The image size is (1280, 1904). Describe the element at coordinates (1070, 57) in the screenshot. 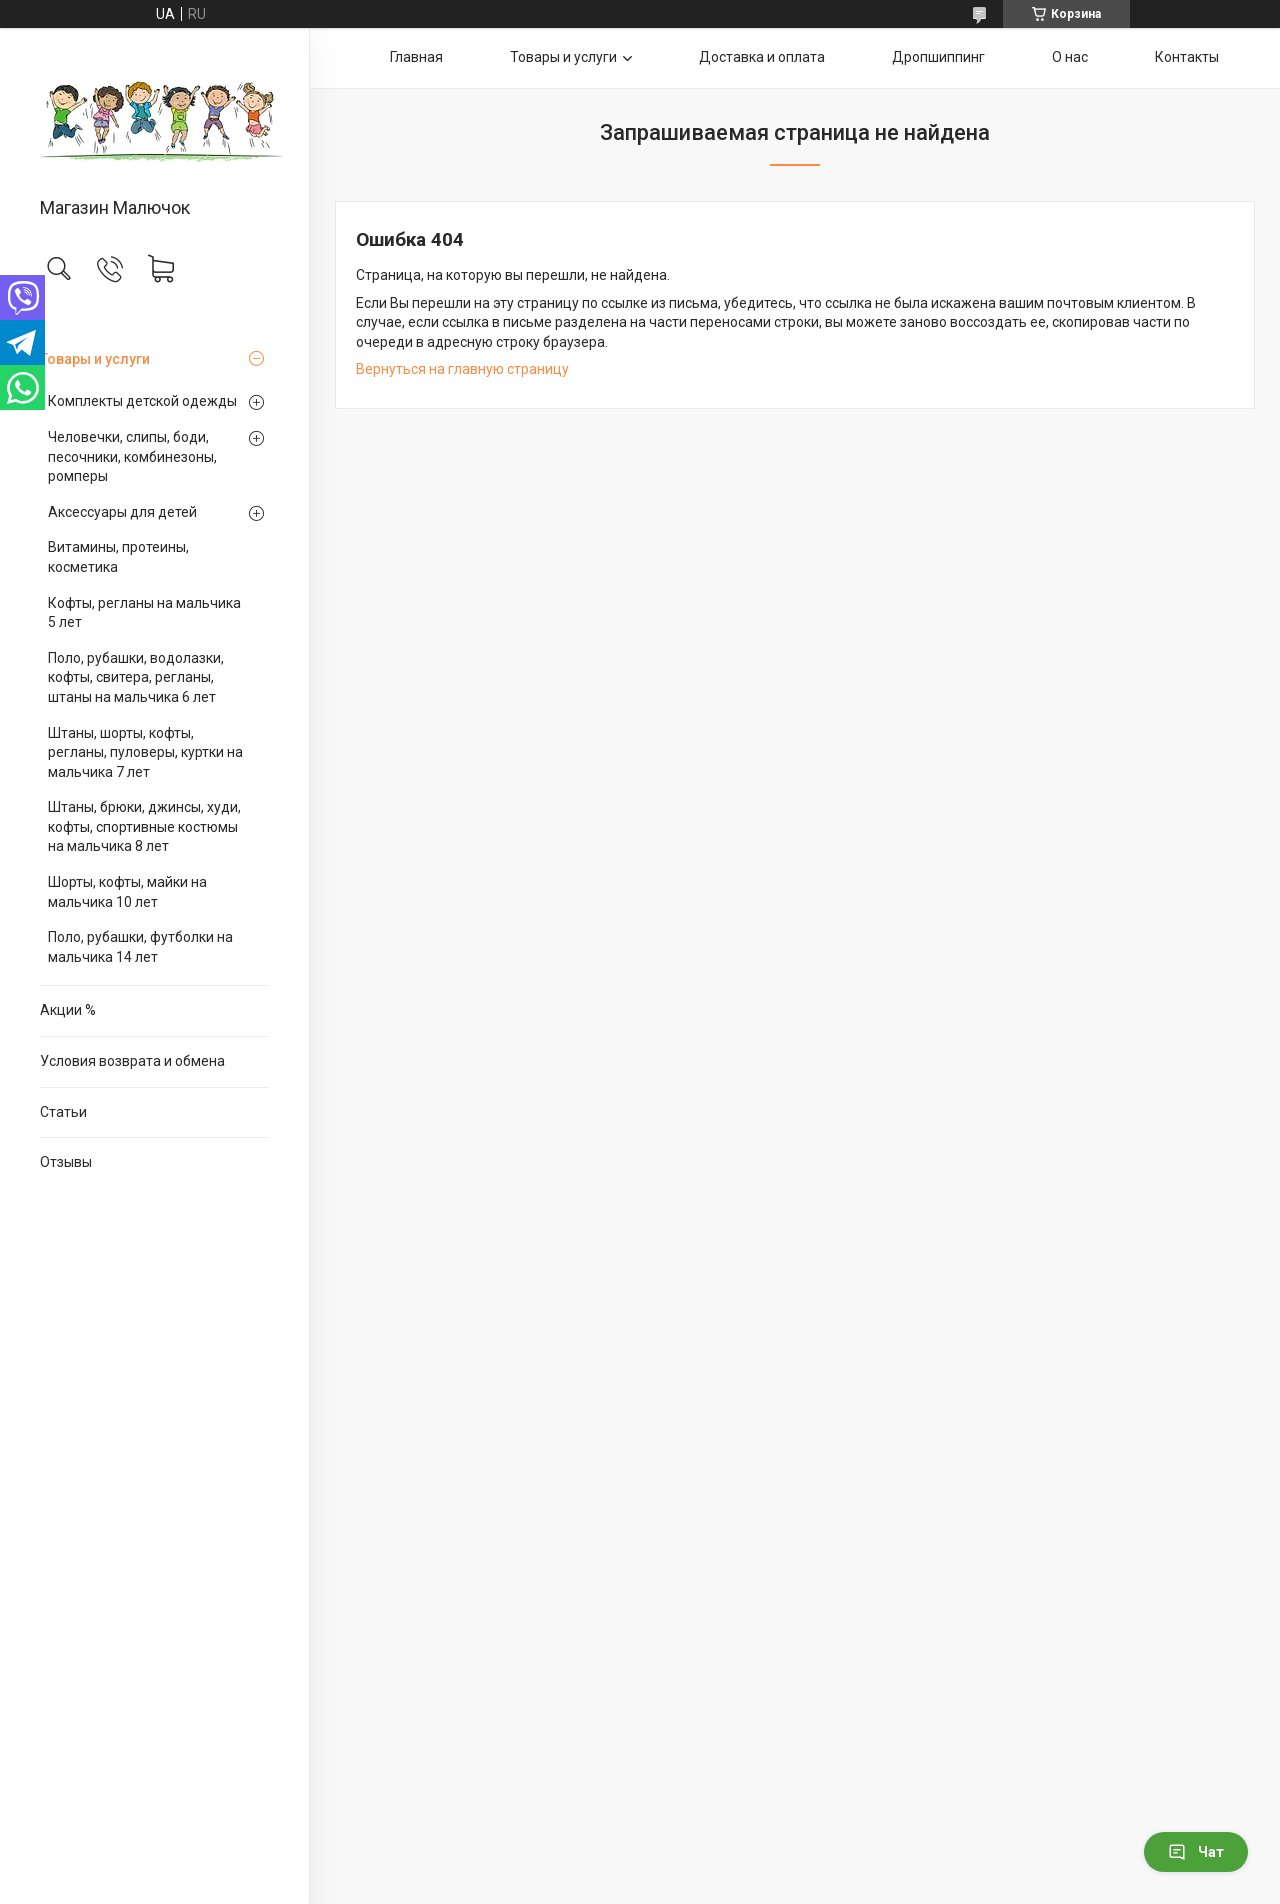

I see `О нас` at that location.